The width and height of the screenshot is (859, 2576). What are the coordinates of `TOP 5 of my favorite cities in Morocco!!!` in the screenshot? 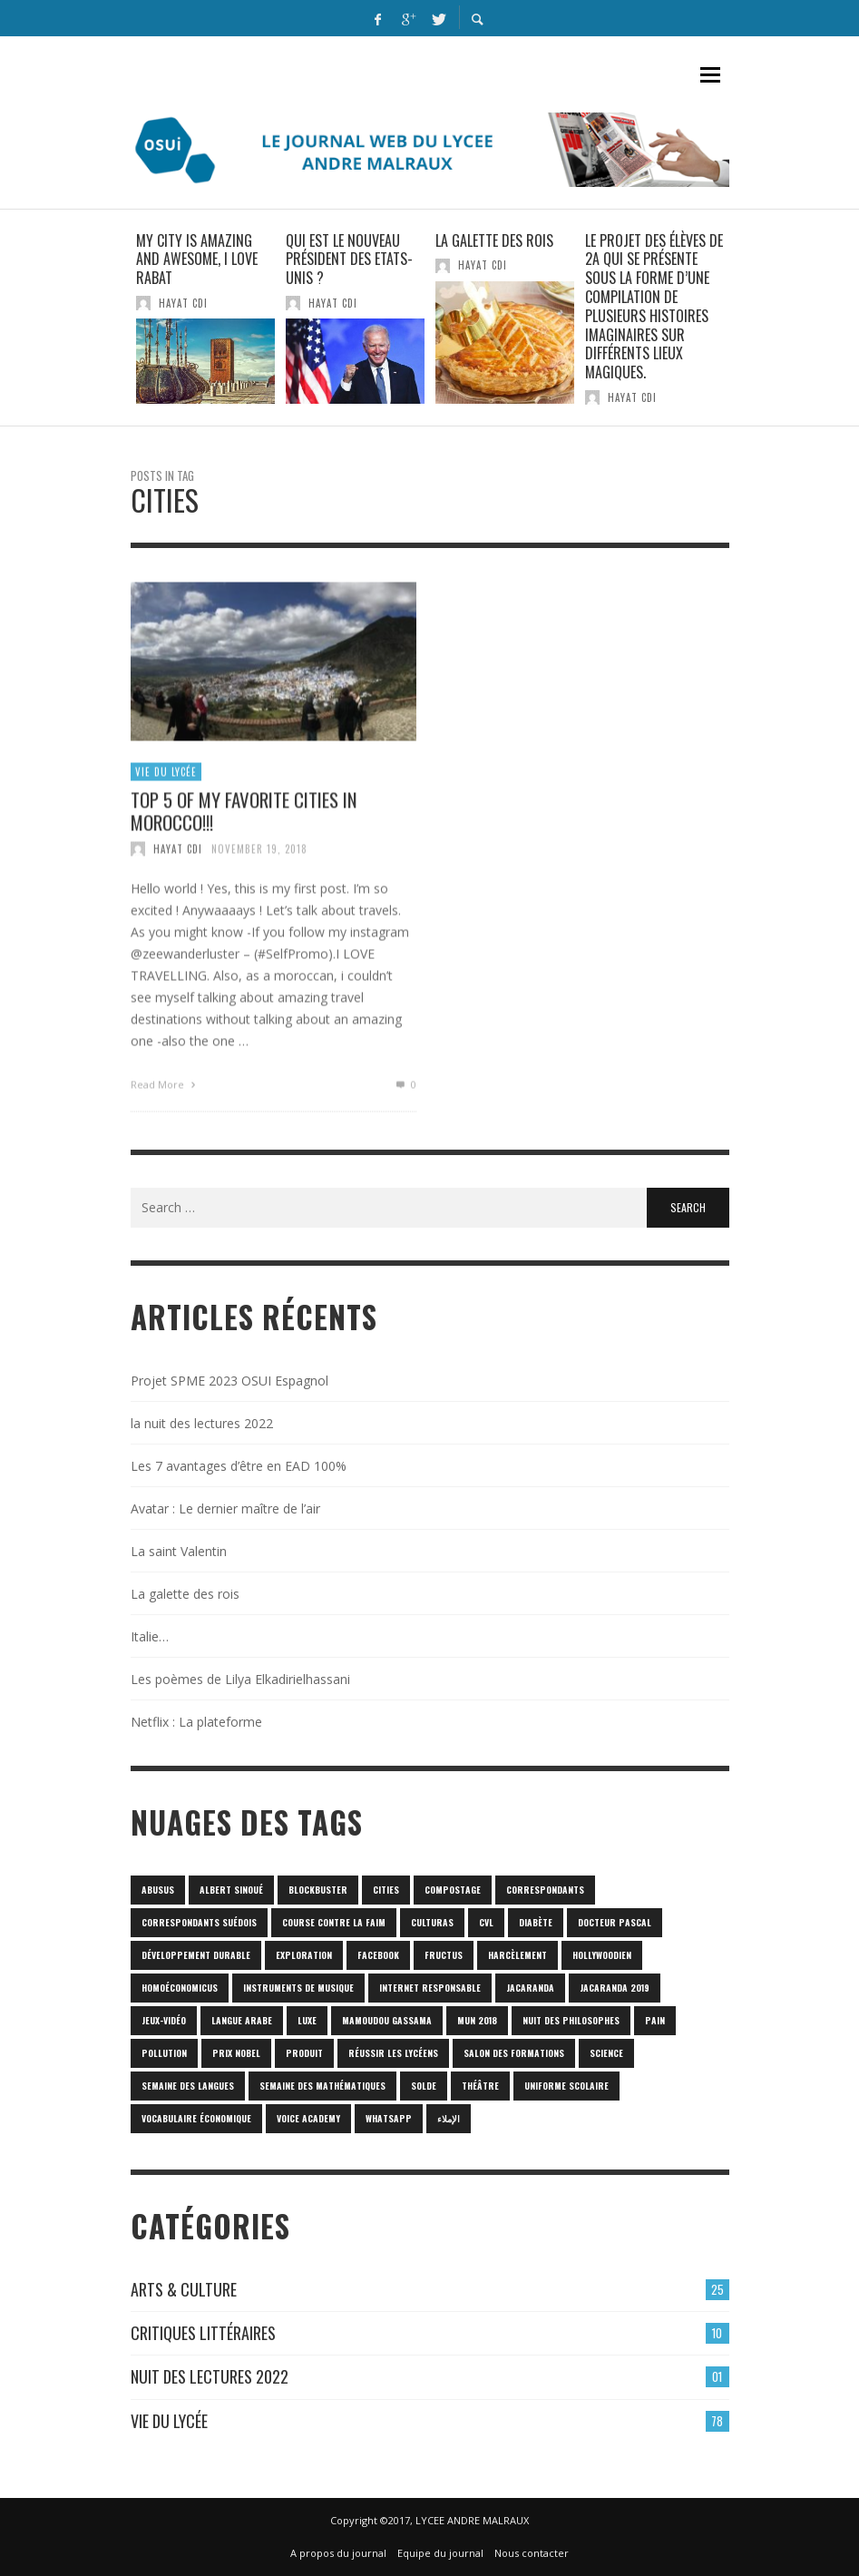 It's located at (244, 820).